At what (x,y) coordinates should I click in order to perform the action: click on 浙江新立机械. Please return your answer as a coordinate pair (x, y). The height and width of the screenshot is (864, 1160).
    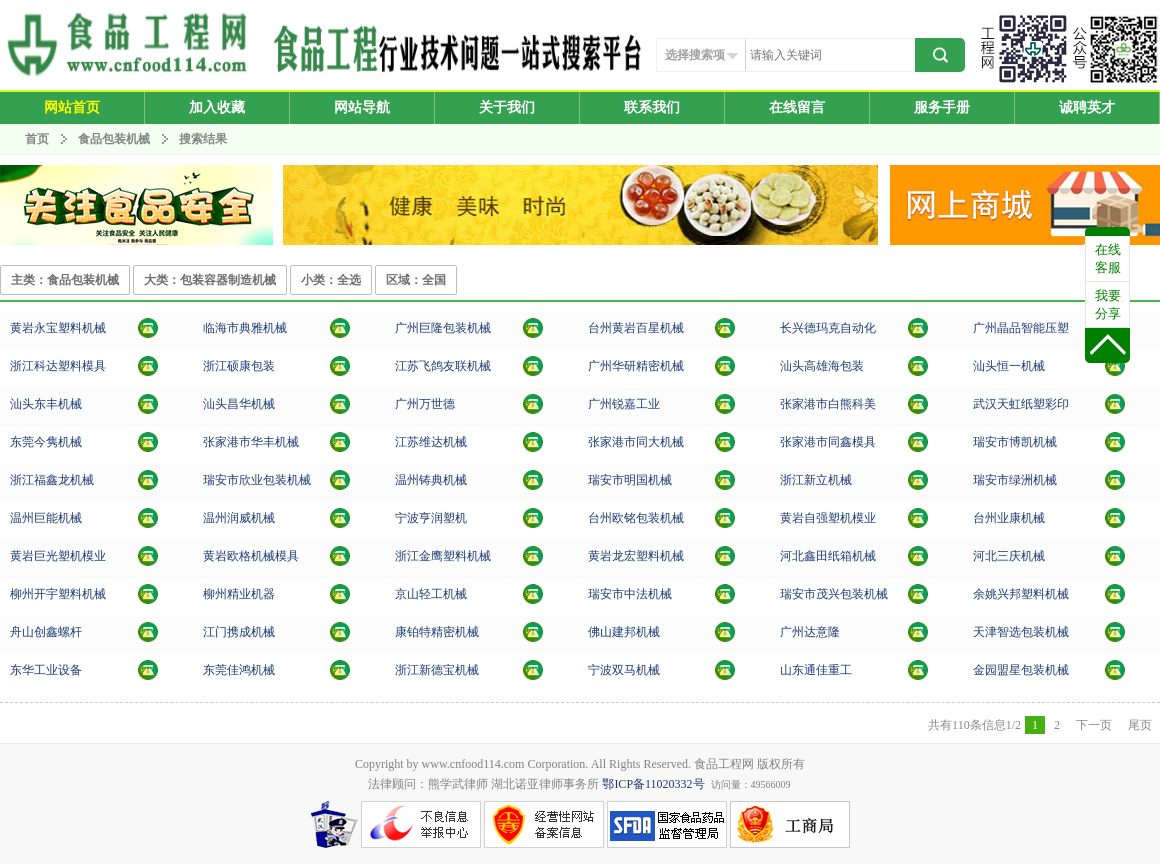
    Looking at the image, I should click on (816, 480).